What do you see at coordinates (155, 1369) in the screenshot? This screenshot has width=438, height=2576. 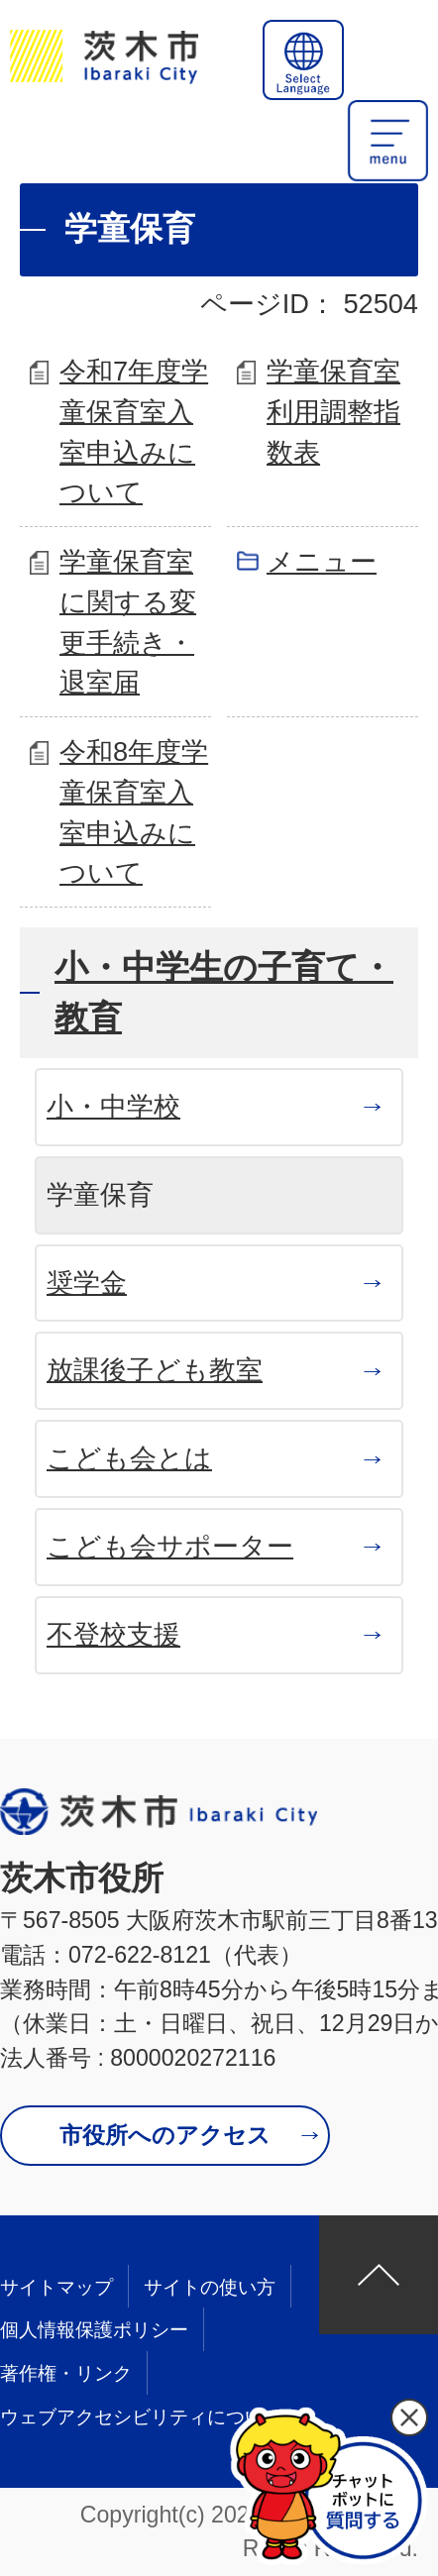 I see `放課後子ども教室` at bounding box center [155, 1369].